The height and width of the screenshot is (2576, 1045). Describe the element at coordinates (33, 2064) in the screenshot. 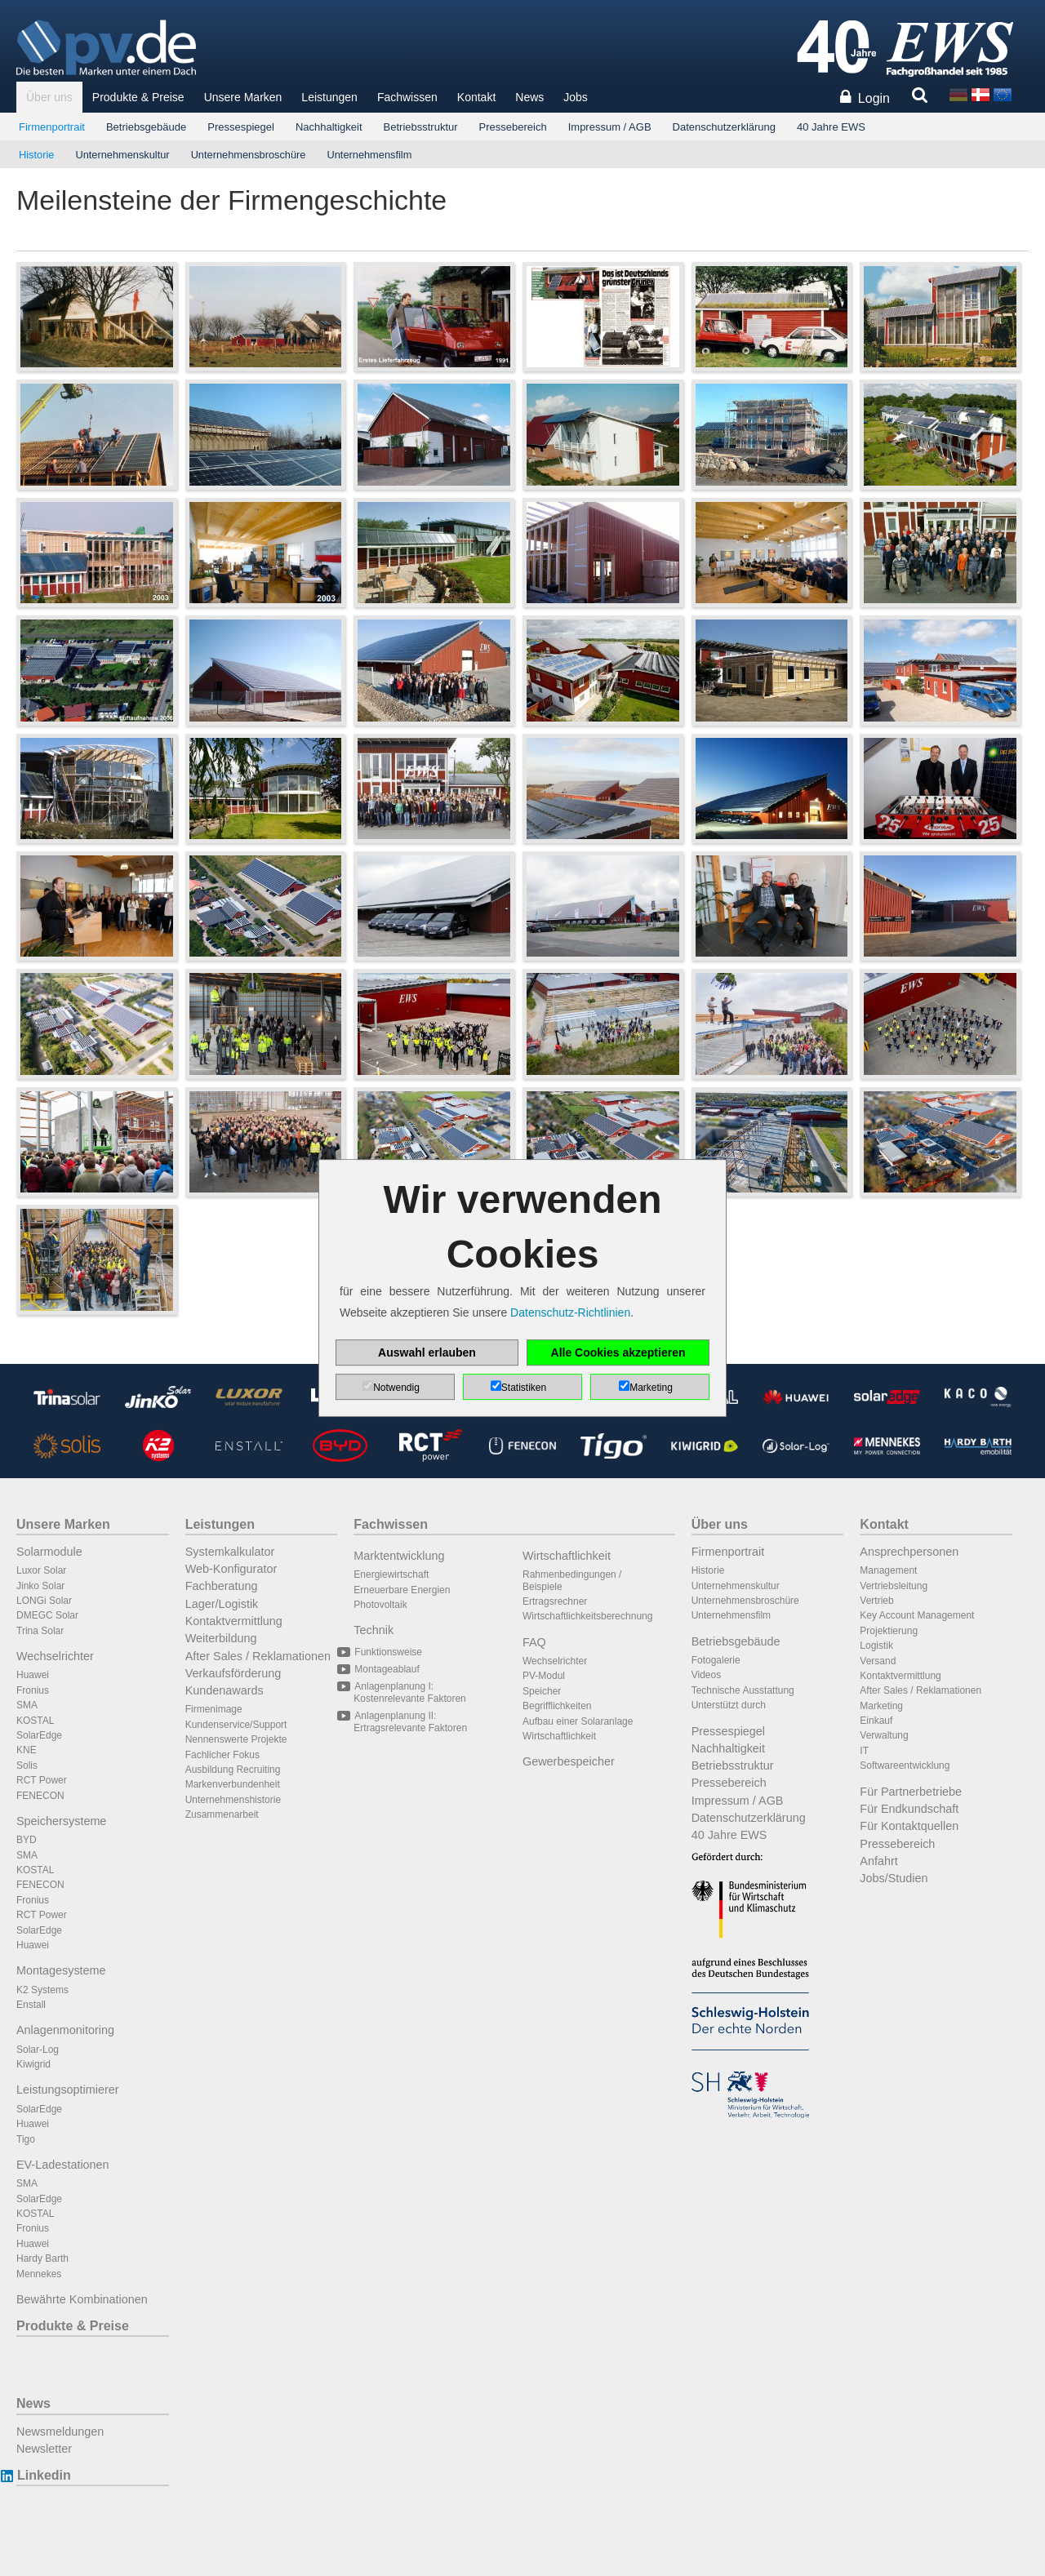

I see `Kiwigrid` at that location.